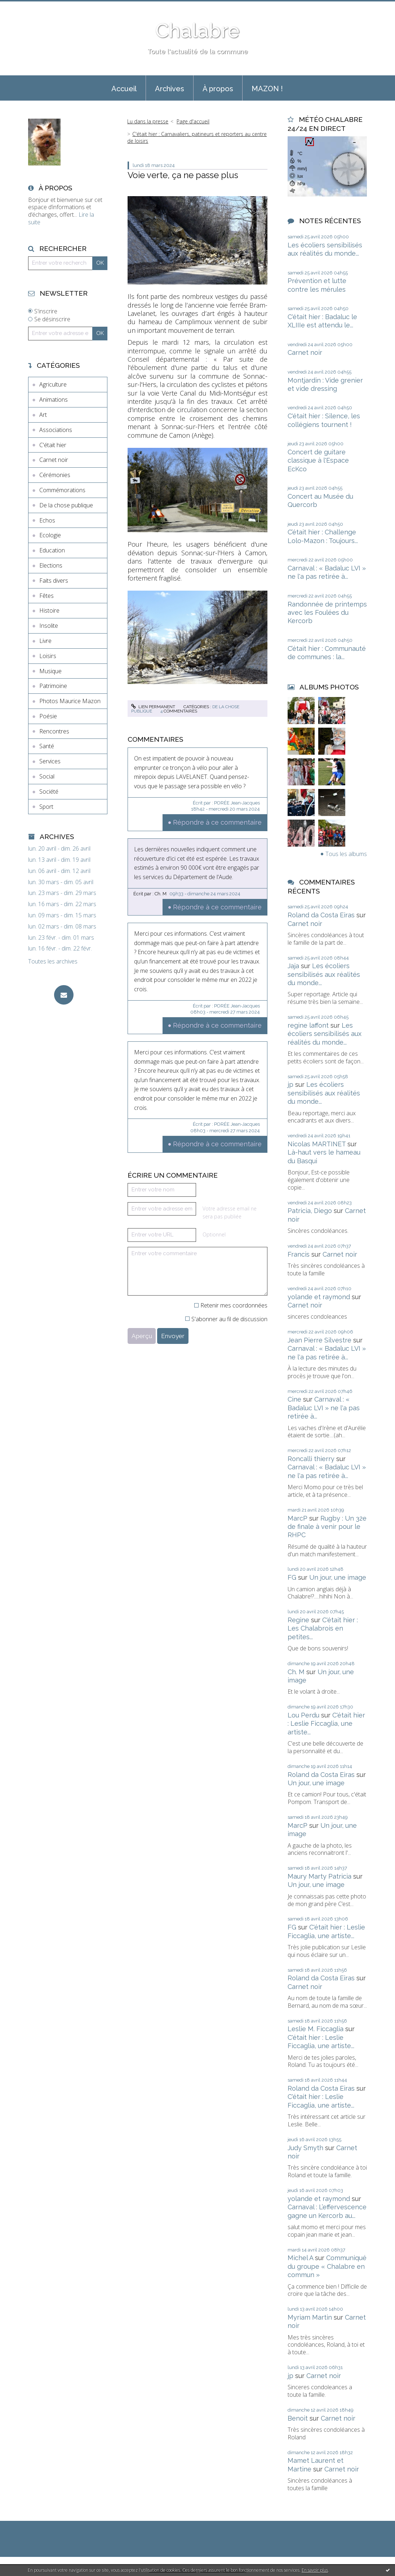 Image resolution: width=395 pixels, height=2576 pixels. I want to click on [menuitem], so click(124, 88).